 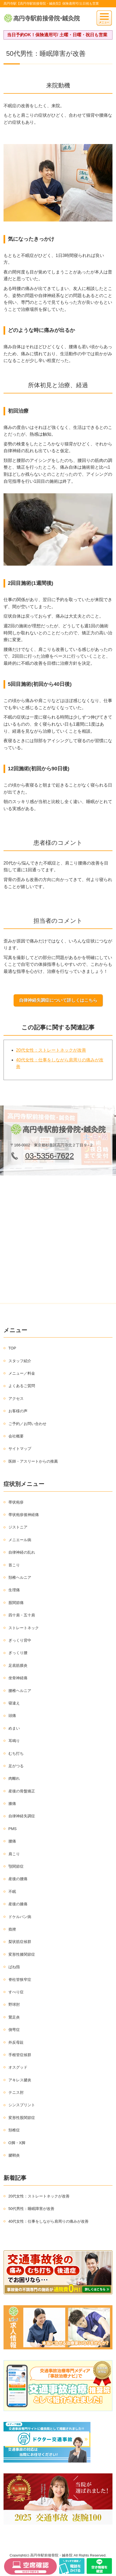 What do you see at coordinates (21, 1386) in the screenshot?
I see `よくあるご質問` at bounding box center [21, 1386].